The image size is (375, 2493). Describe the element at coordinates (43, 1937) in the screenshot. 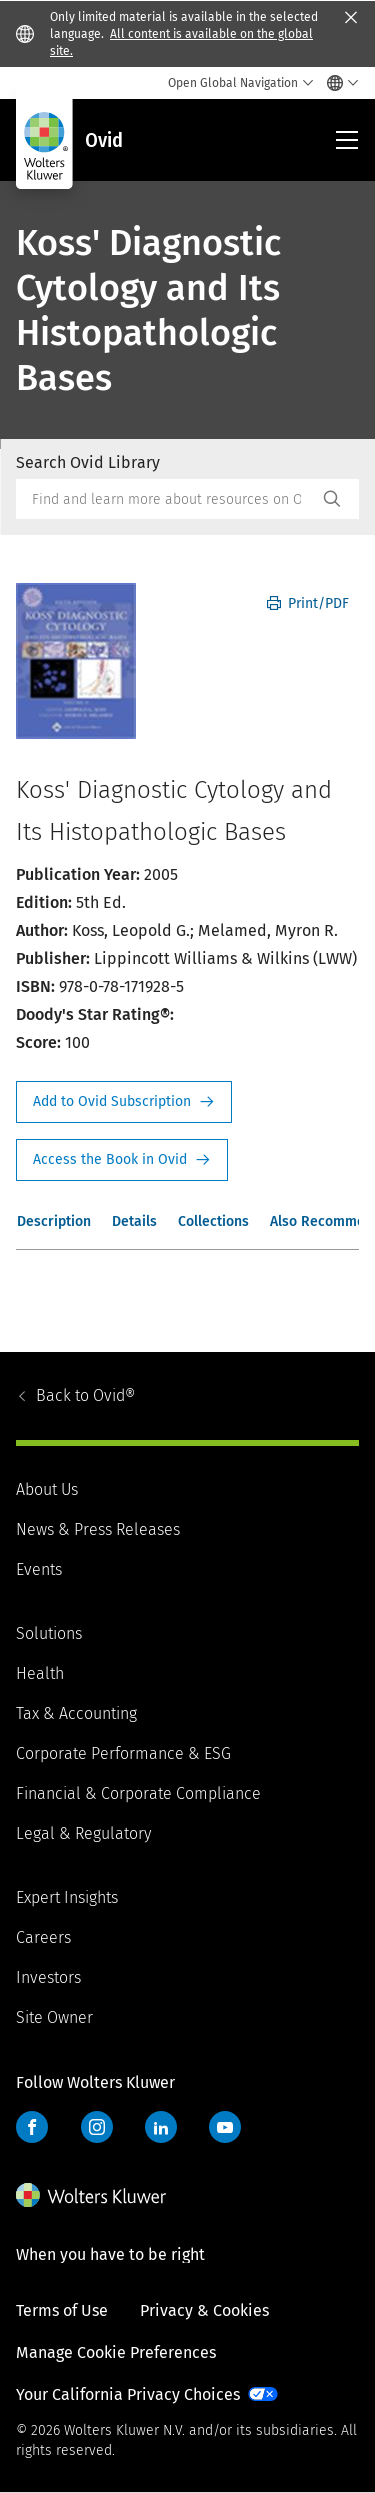

I see `Careers` at that location.